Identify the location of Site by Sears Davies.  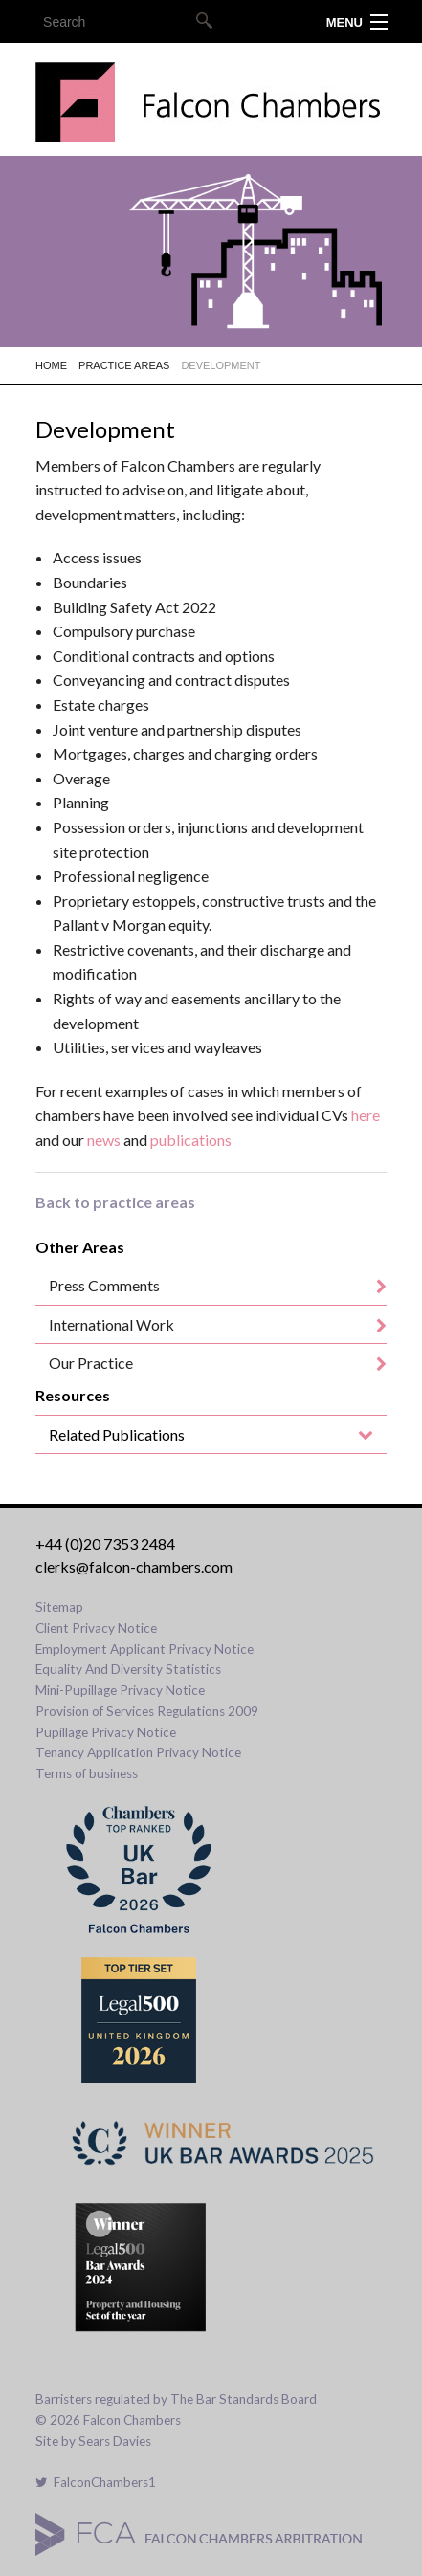
(93, 2441).